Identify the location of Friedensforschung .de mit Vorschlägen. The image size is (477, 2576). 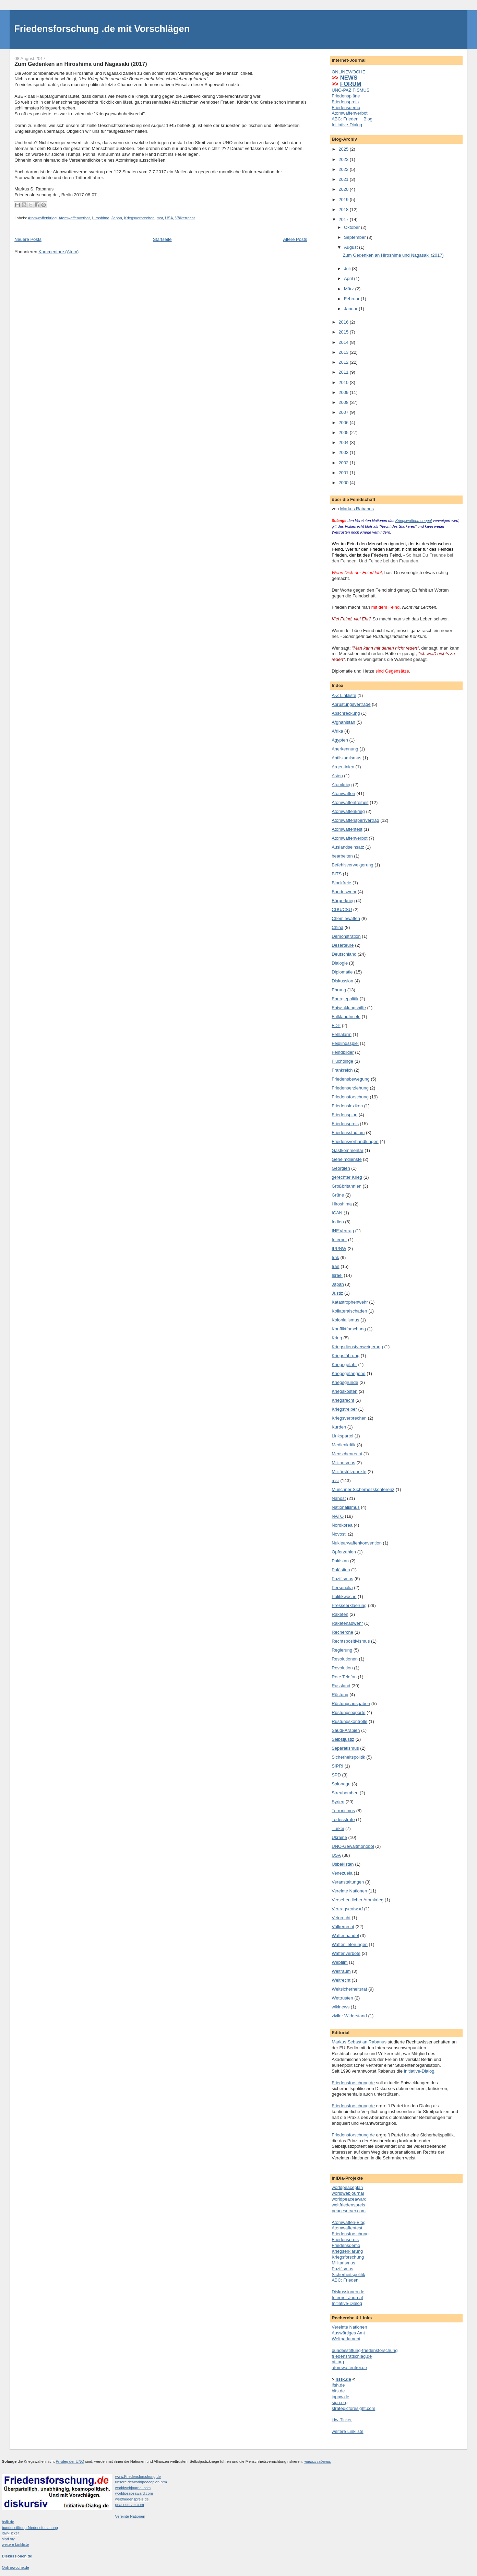
(102, 28).